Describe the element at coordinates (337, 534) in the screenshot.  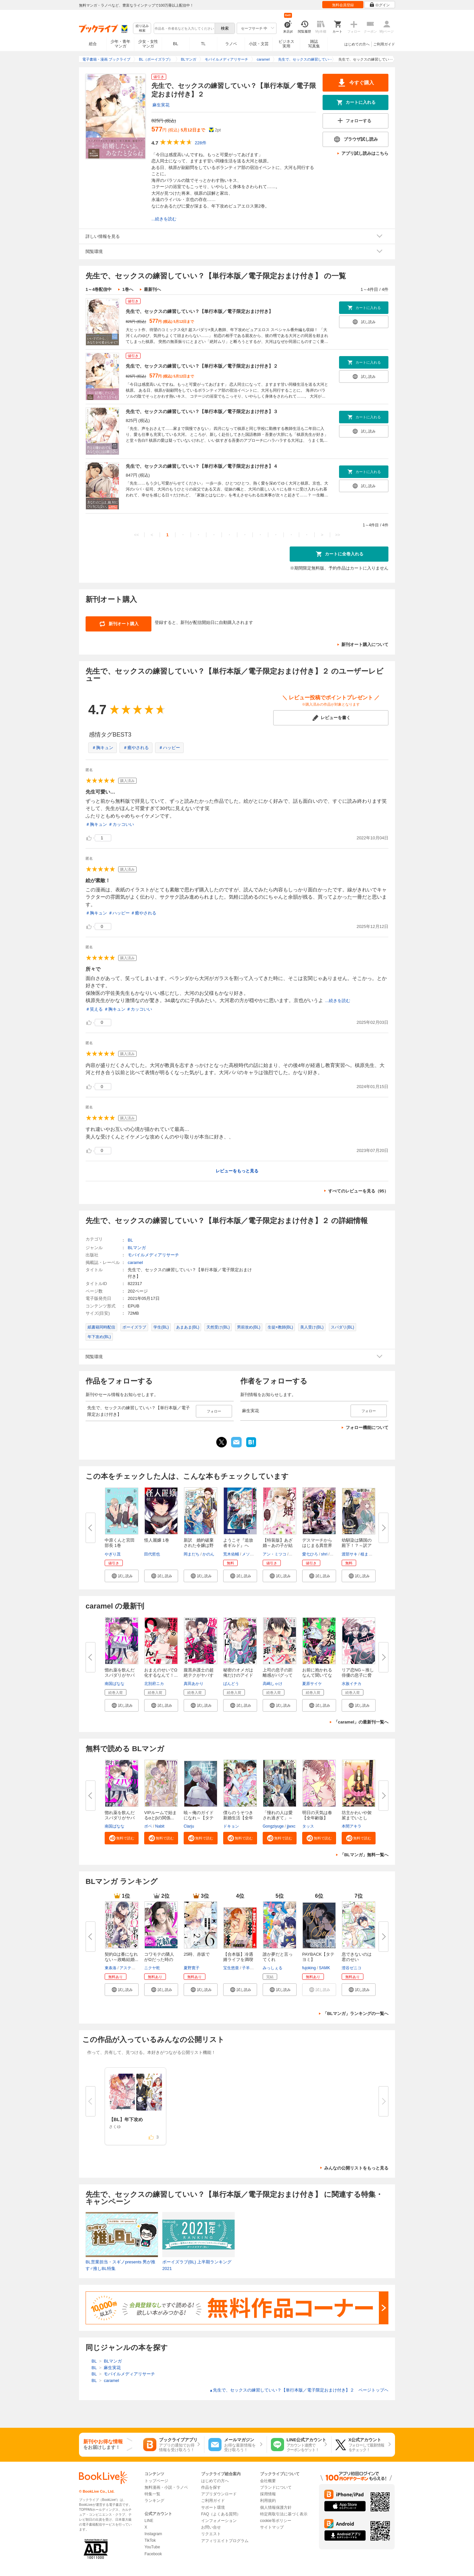
I see `>>` at that location.